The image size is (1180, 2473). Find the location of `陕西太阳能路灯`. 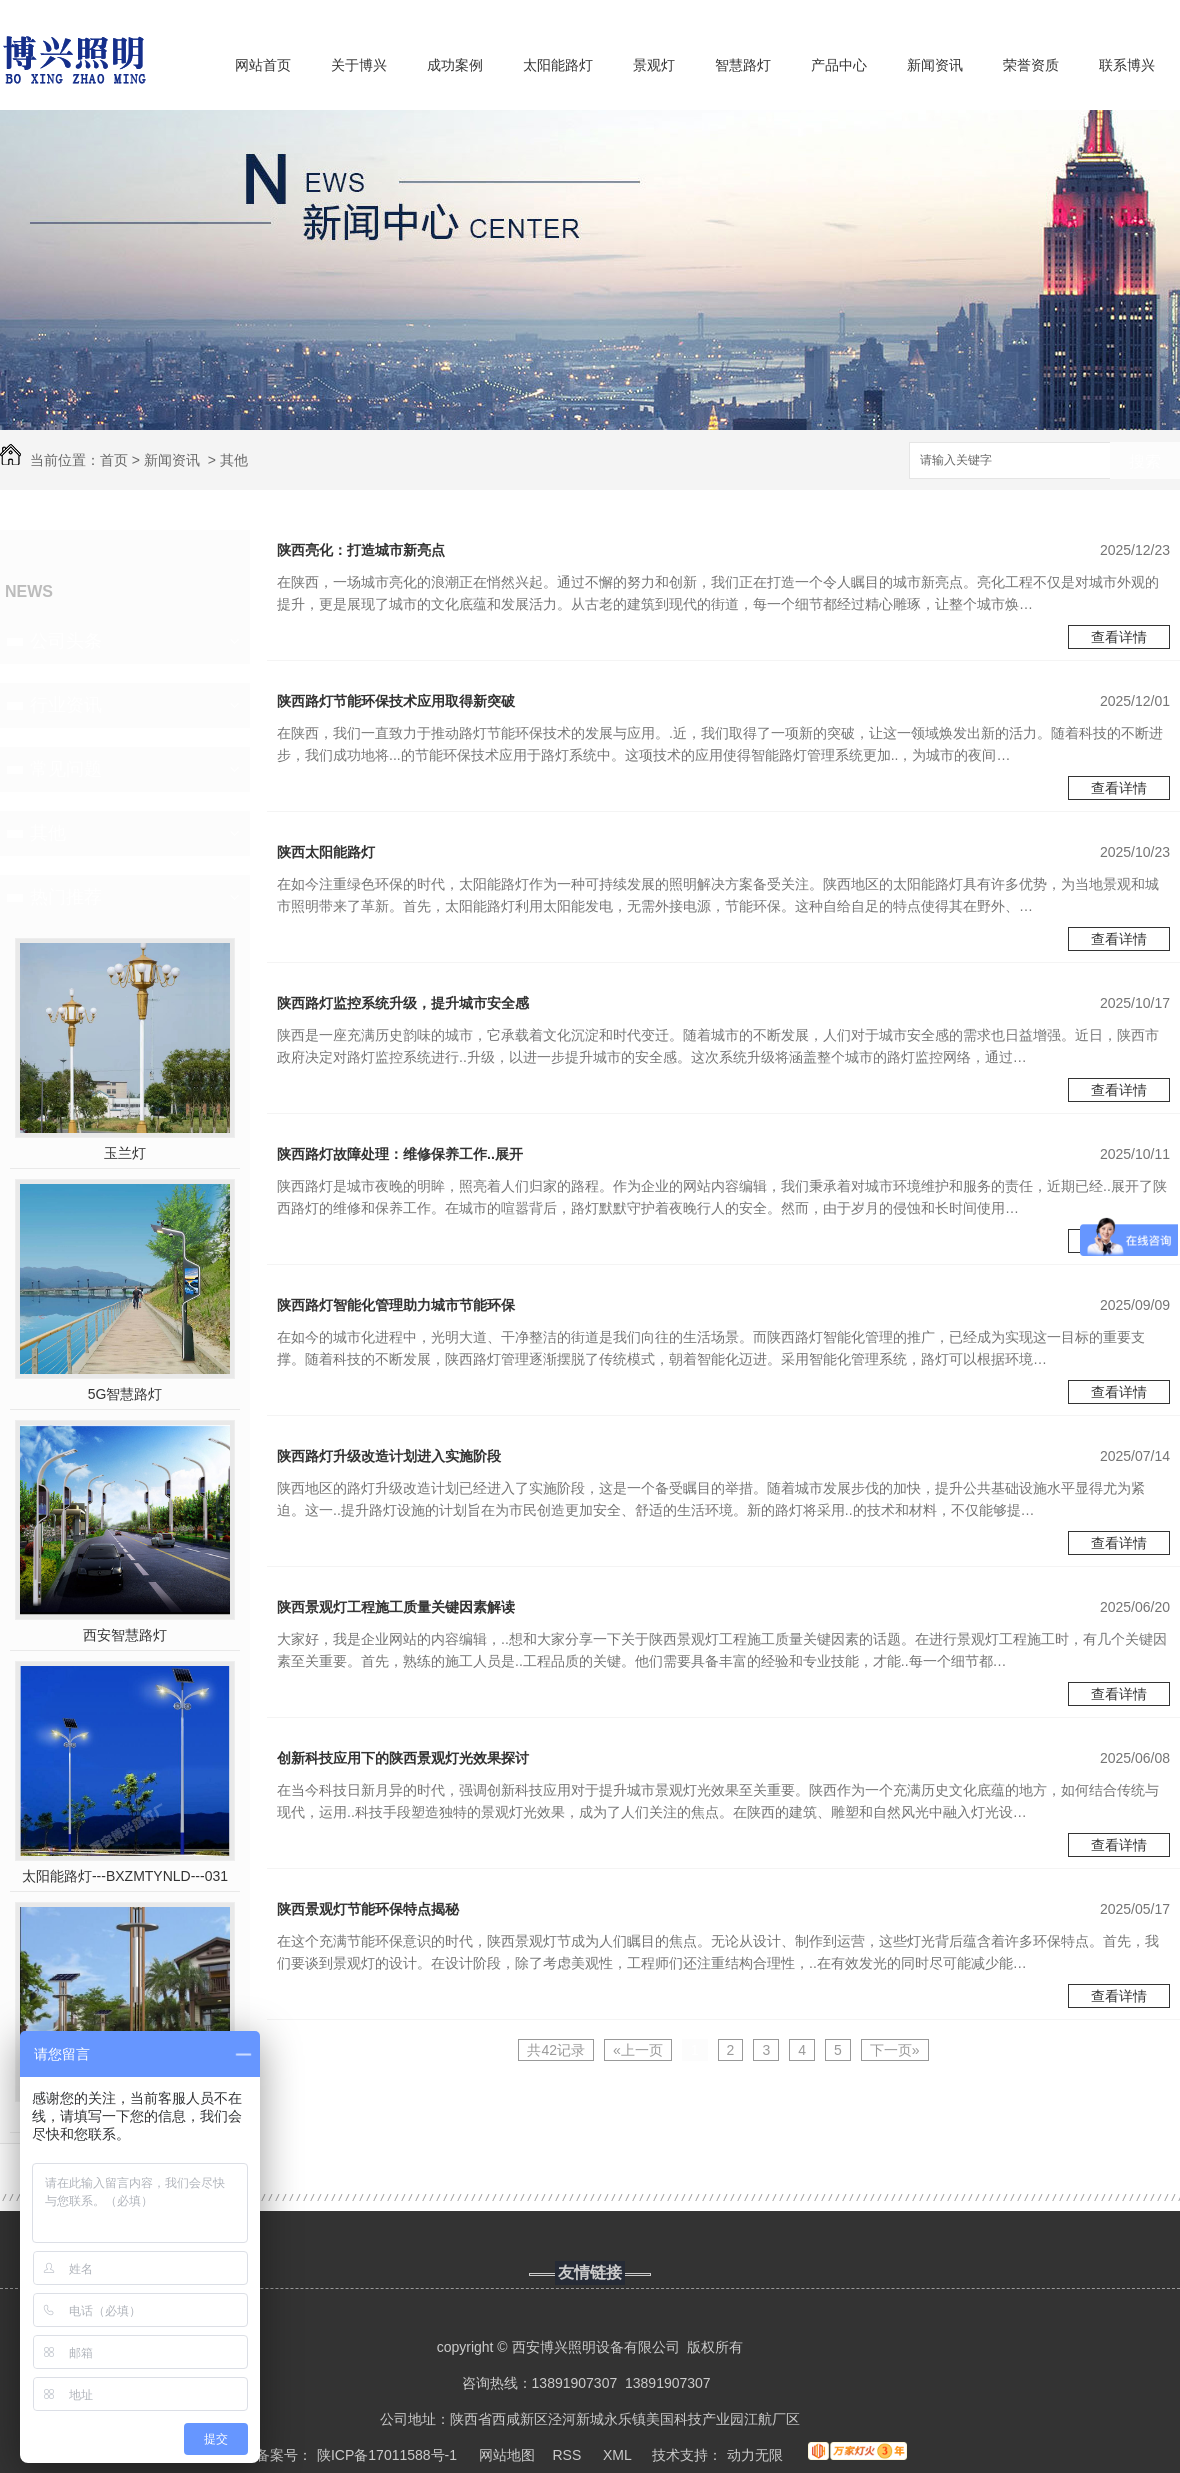

陕西太阳能路灯 is located at coordinates (326, 852).